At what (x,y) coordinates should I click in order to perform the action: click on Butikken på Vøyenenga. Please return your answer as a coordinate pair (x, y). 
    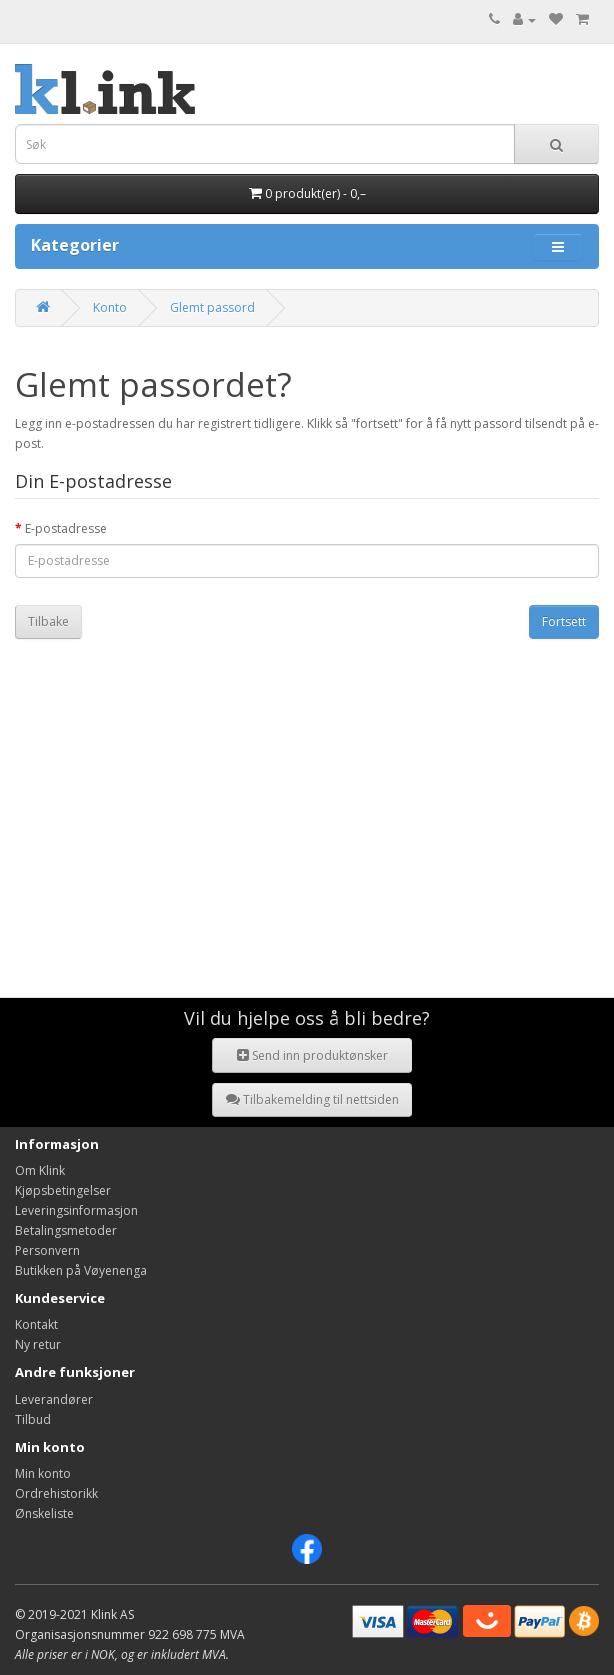
    Looking at the image, I should click on (81, 1270).